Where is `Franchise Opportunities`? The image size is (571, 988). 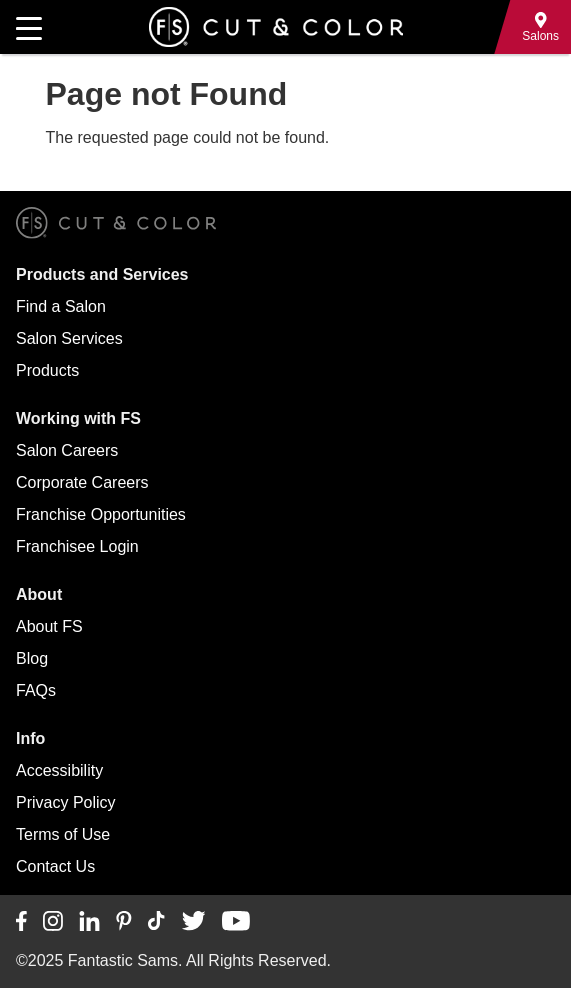 Franchise Opportunities is located at coordinates (101, 514).